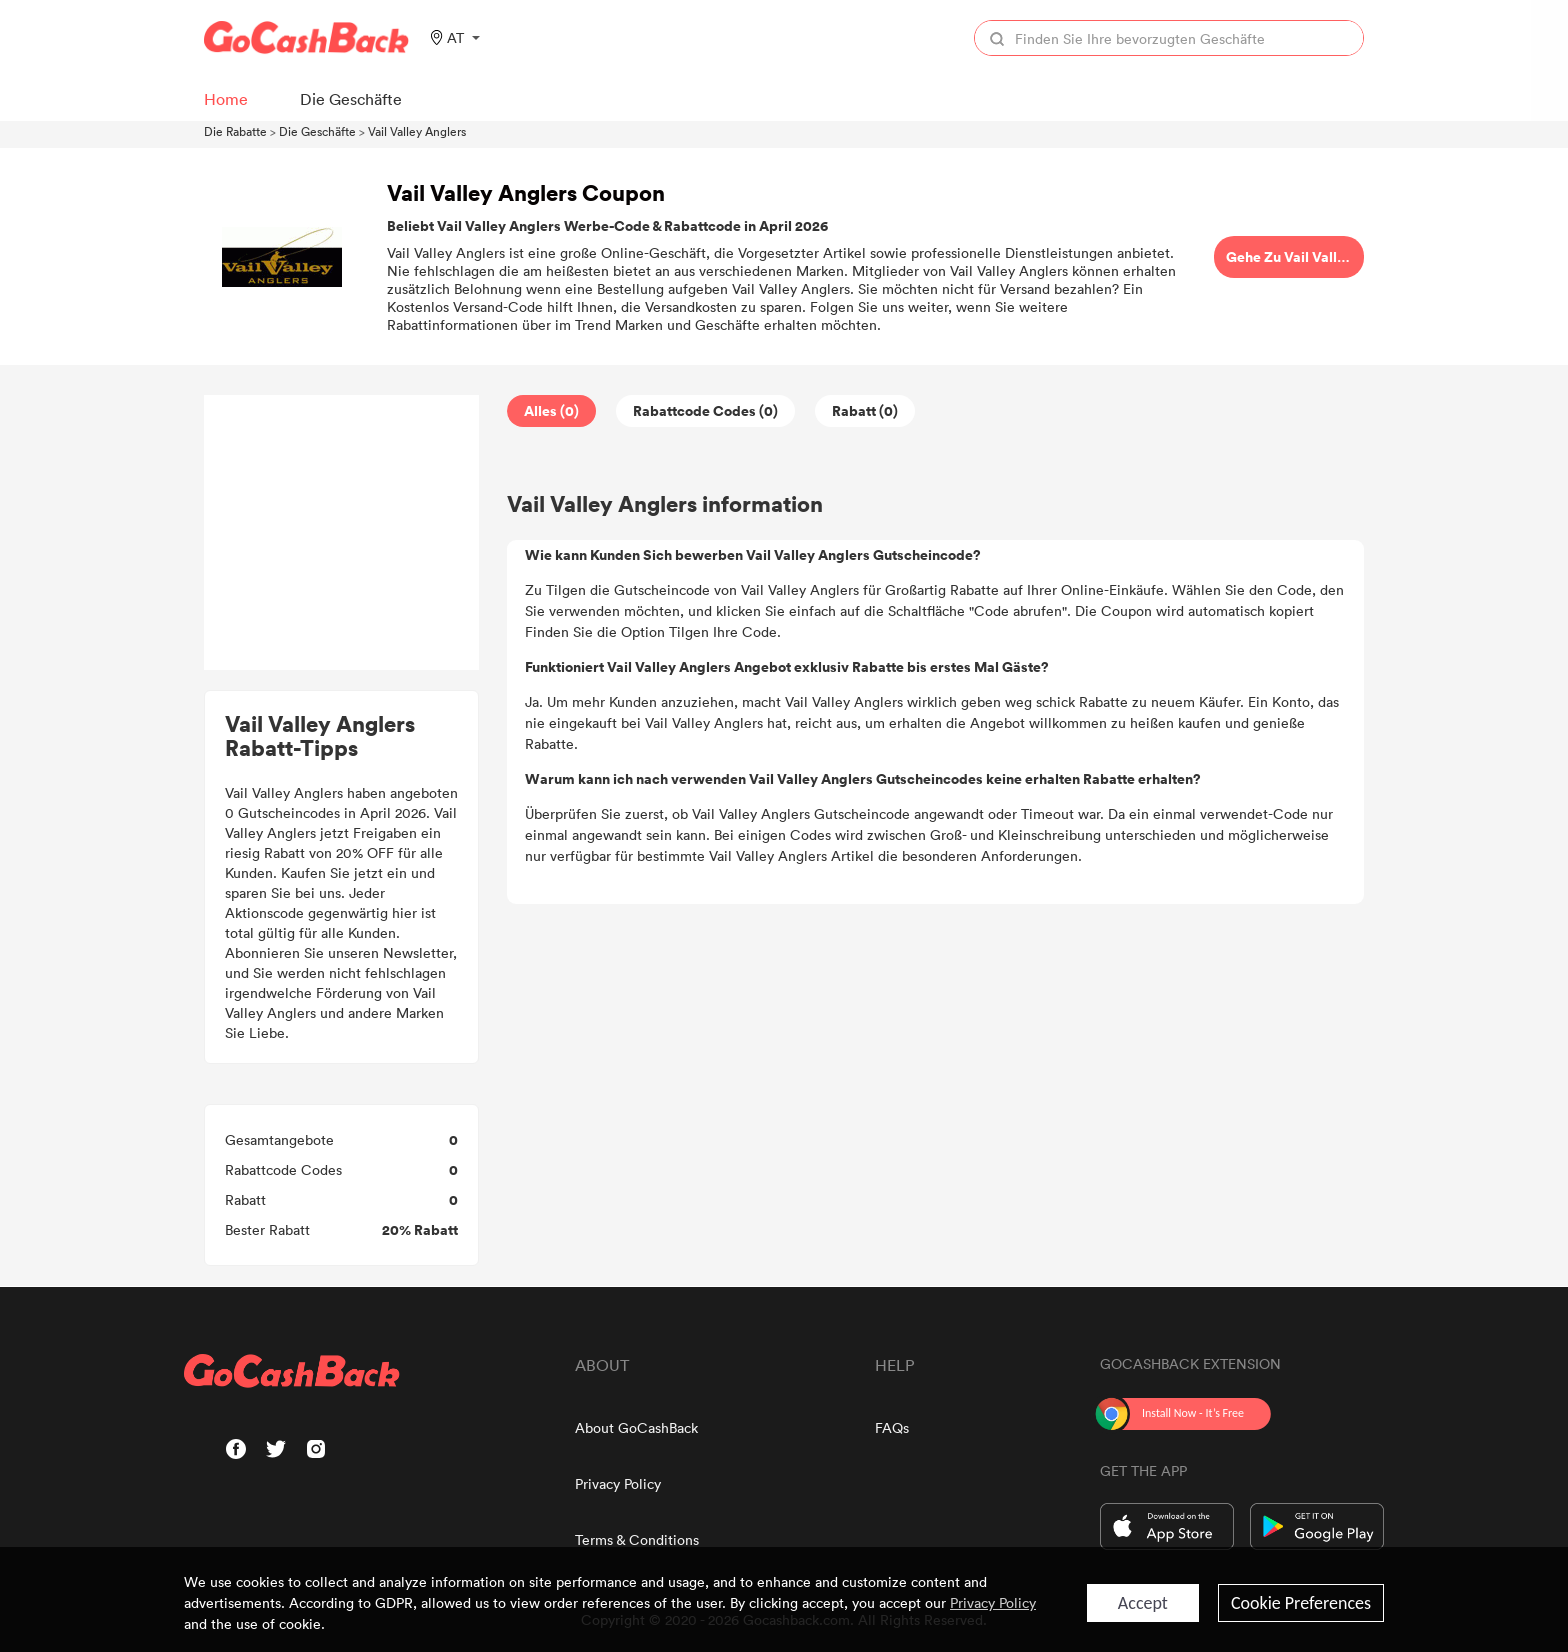  I want to click on [Advertisement], so click(342, 533).